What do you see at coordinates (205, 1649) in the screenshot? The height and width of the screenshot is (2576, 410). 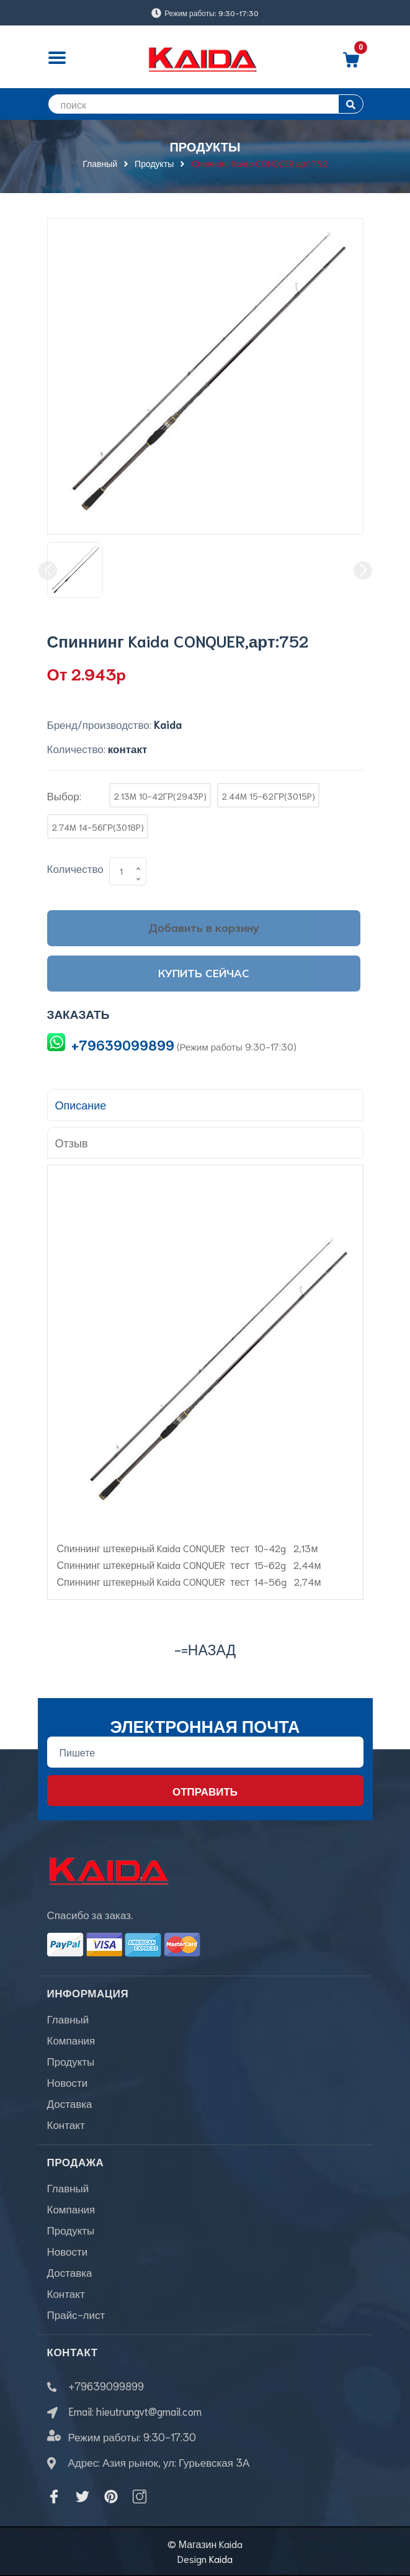 I see `-=назад` at bounding box center [205, 1649].